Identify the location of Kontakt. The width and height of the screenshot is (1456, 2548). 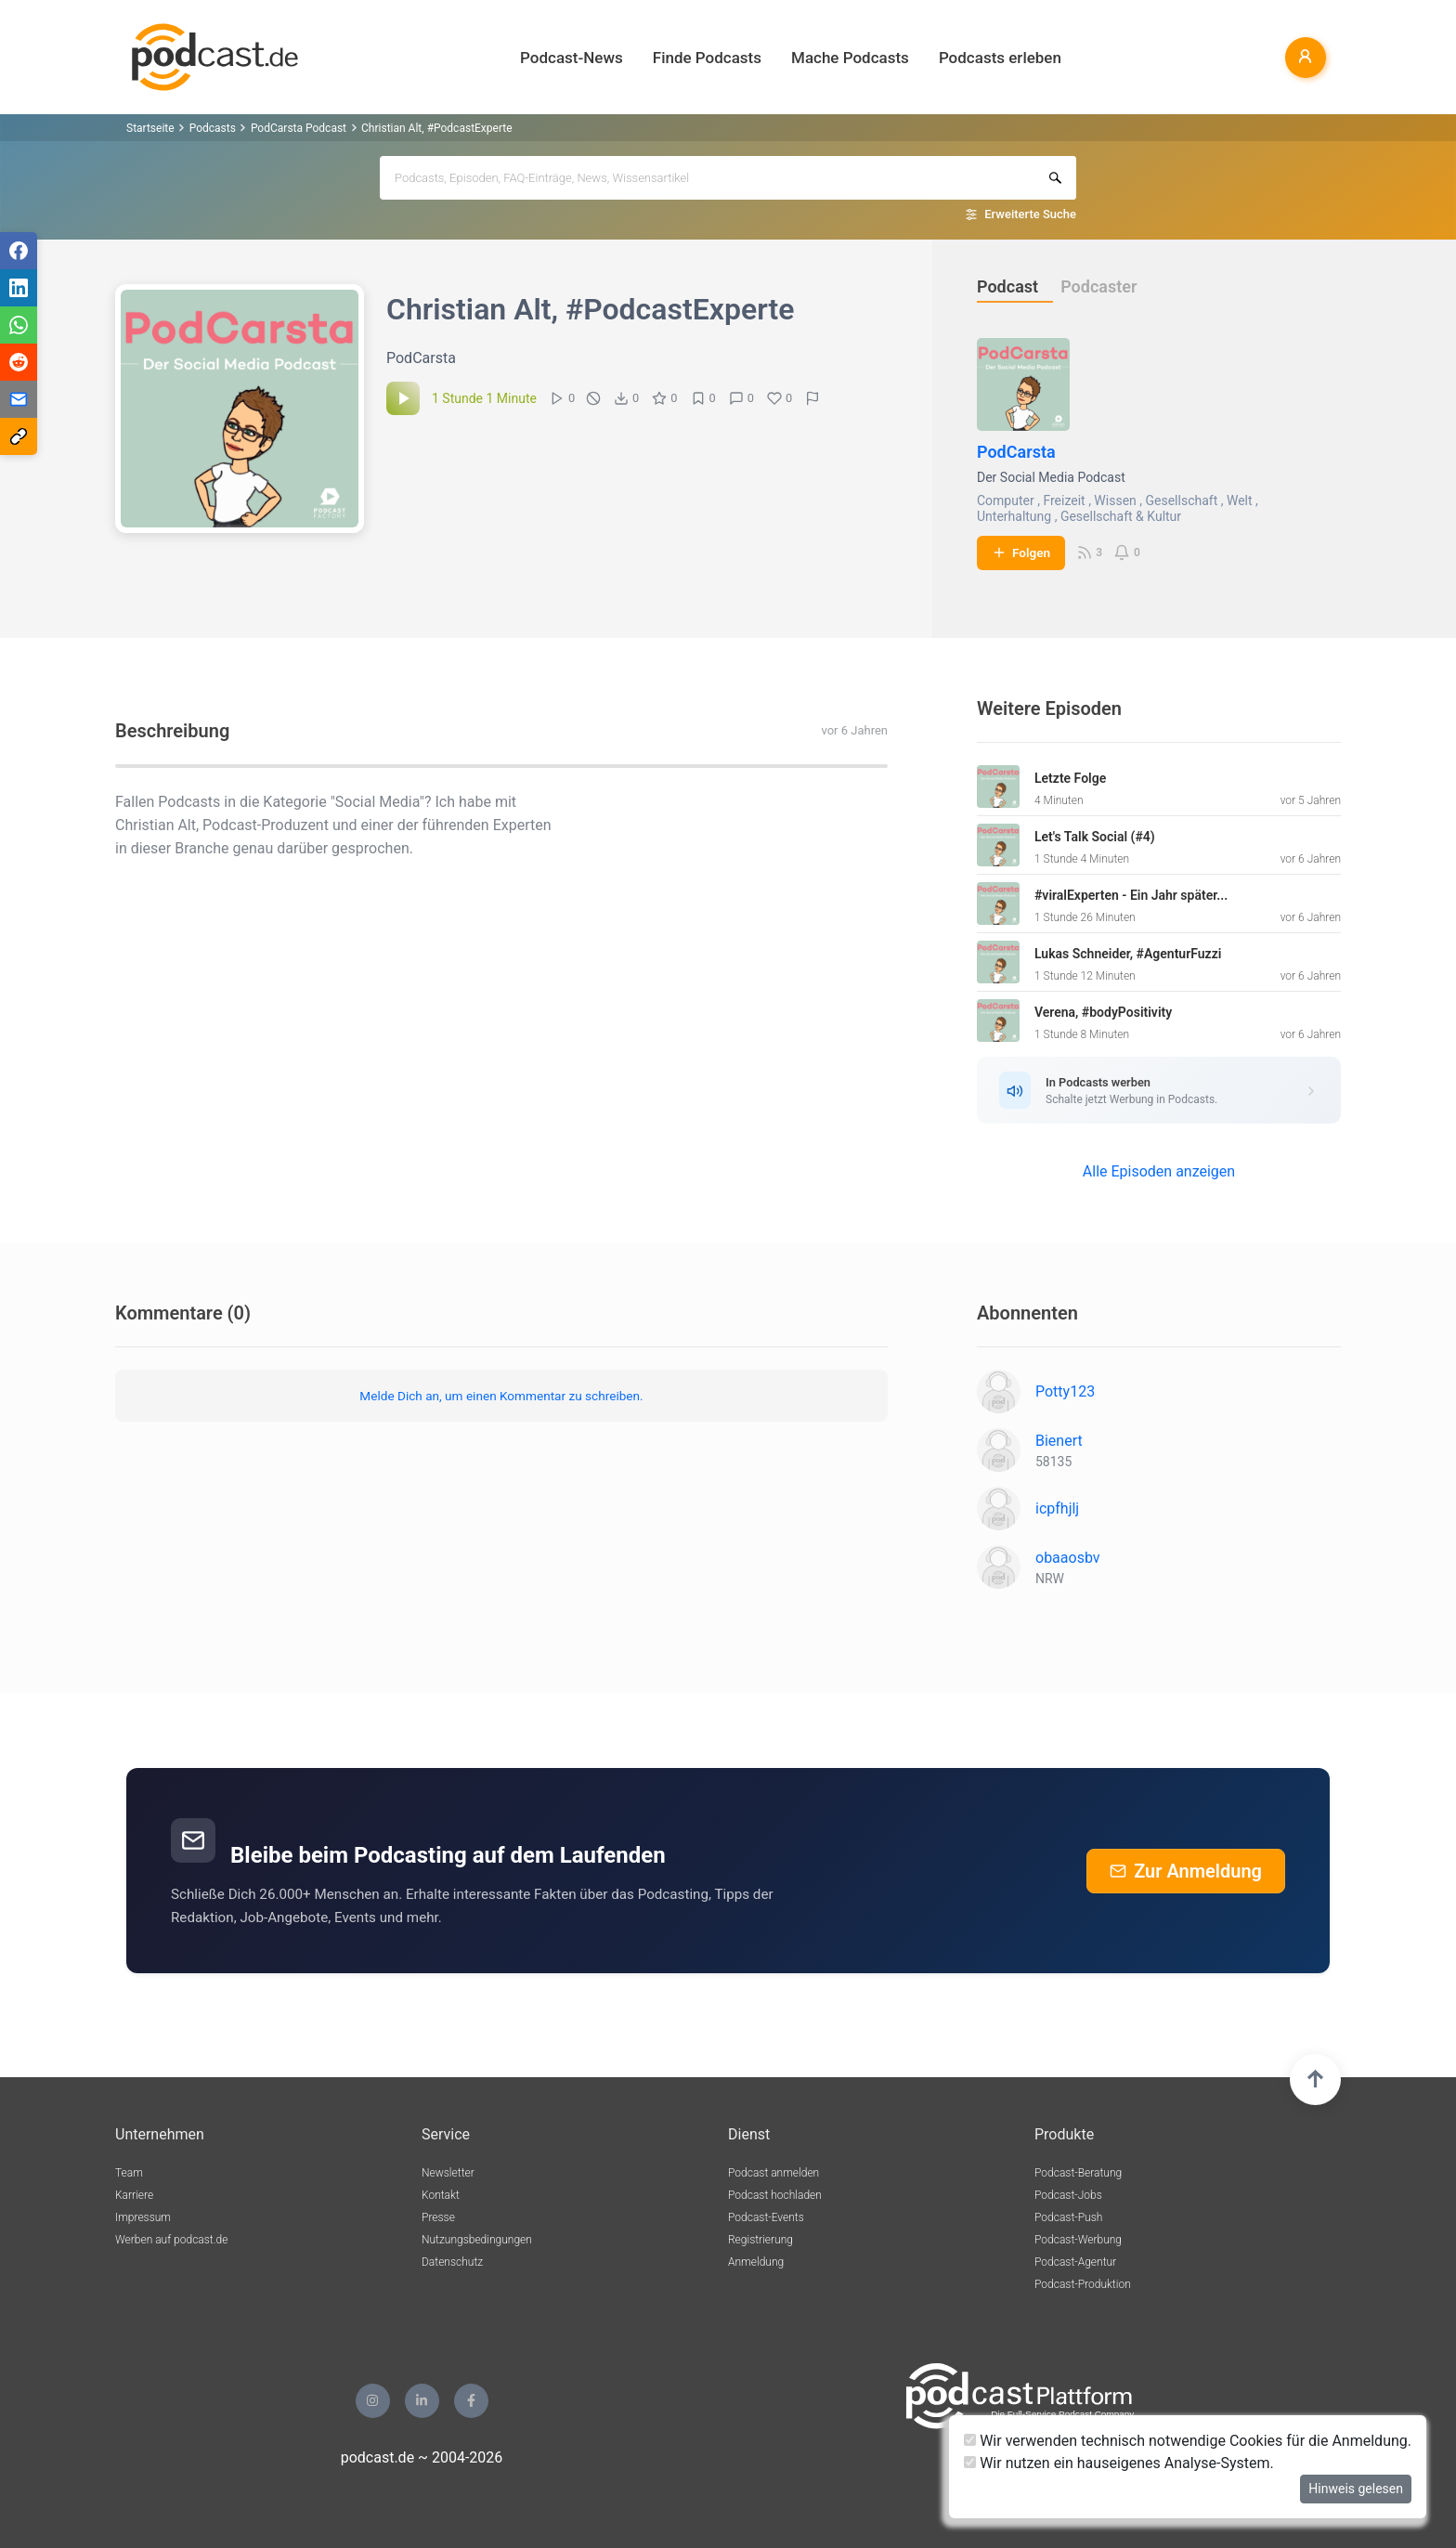
(441, 2195).